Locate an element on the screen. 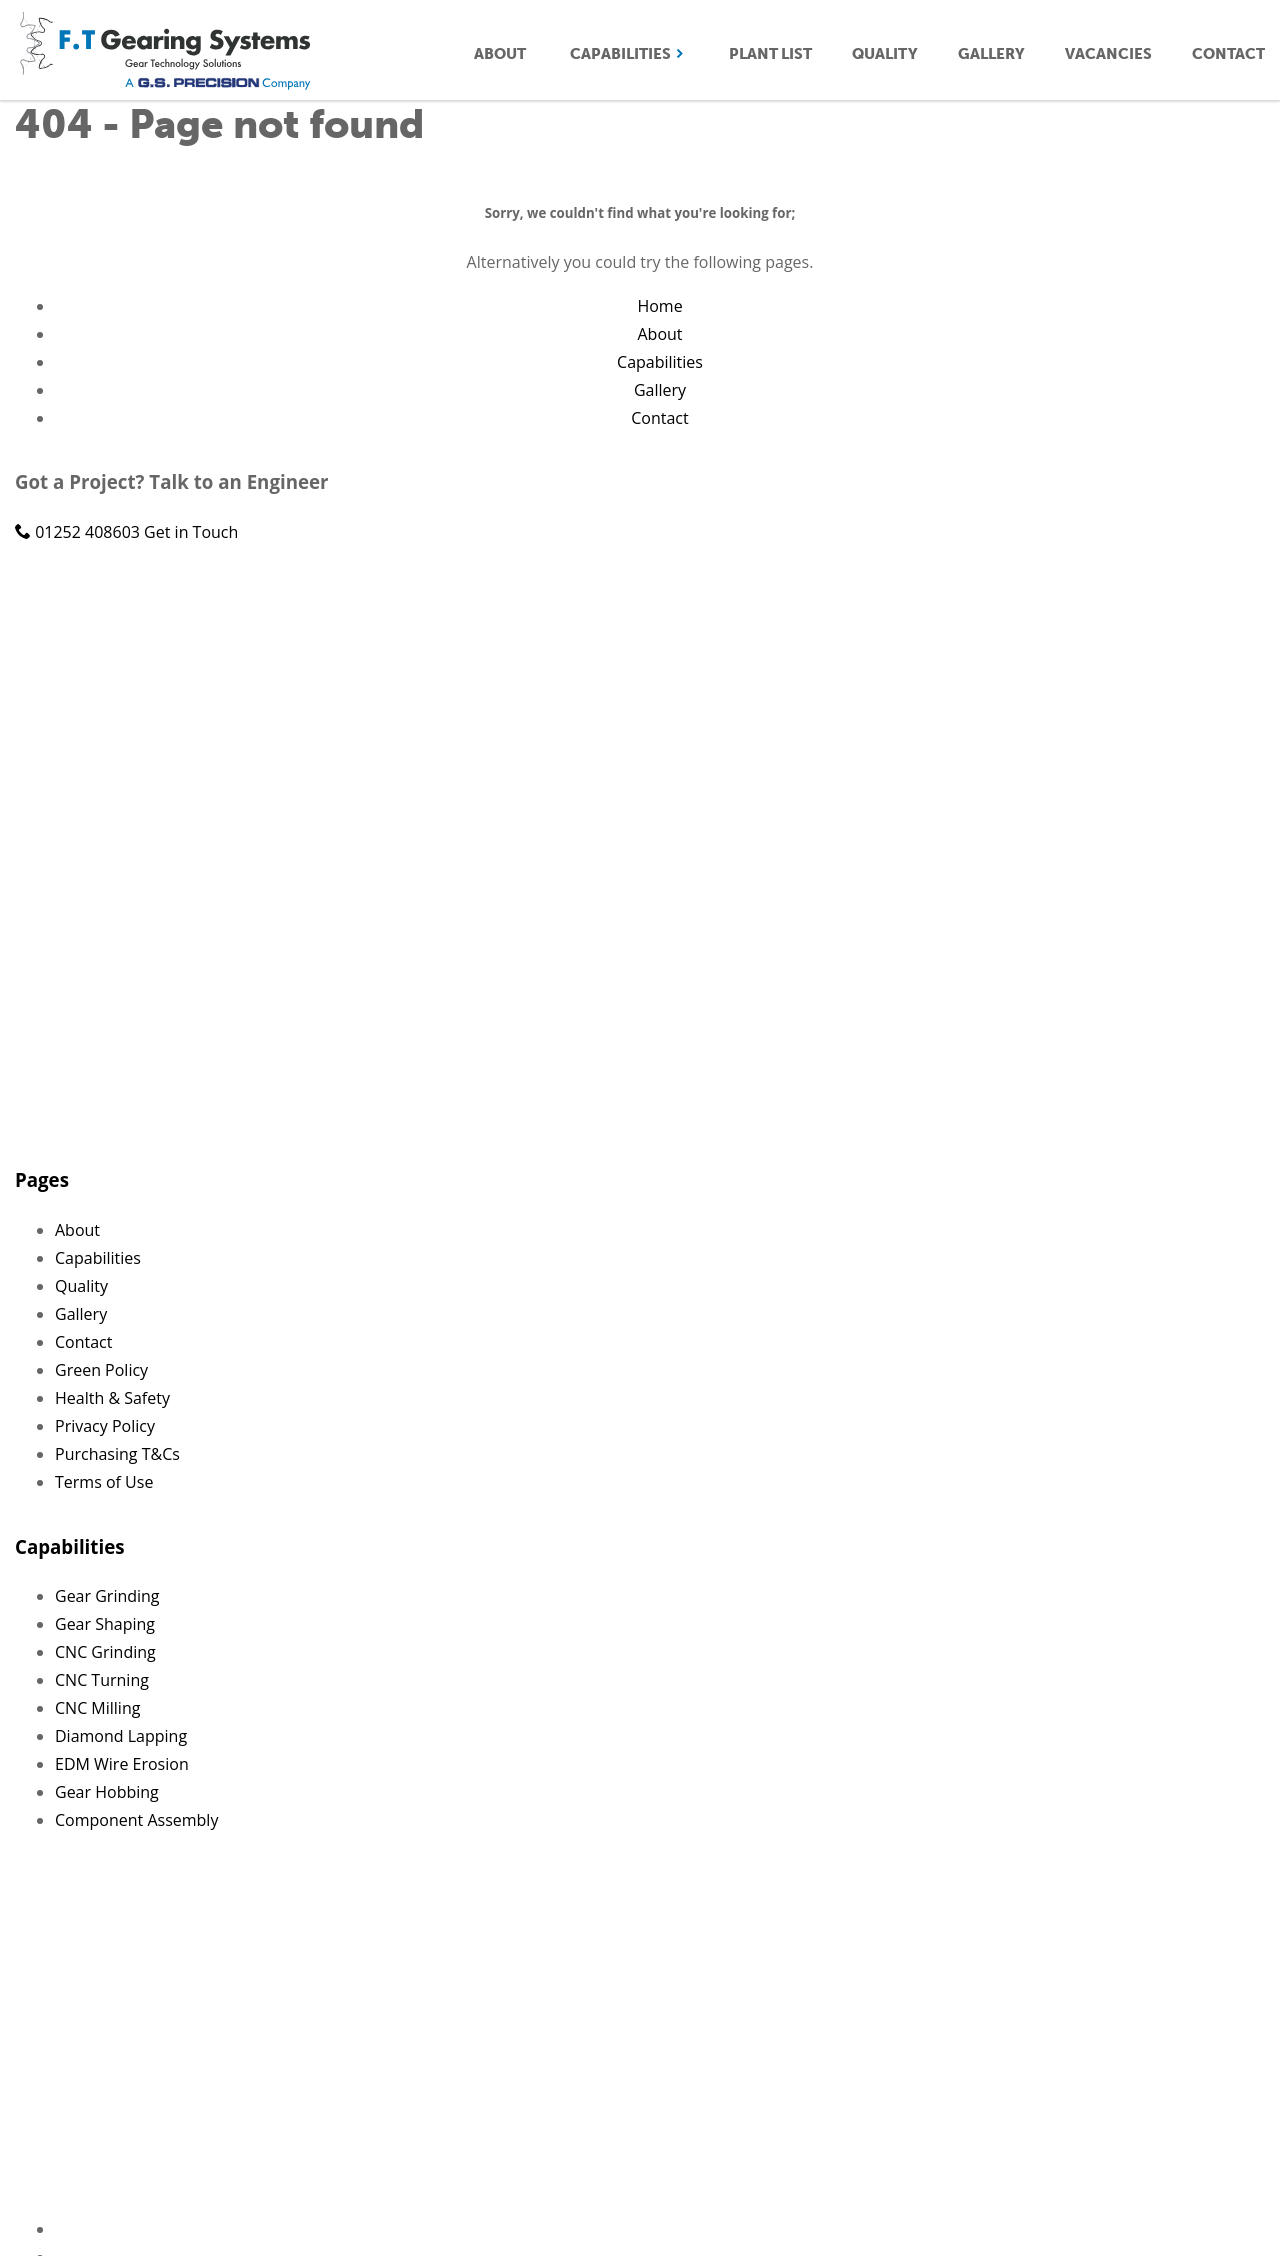  About is located at coordinates (500, 54).